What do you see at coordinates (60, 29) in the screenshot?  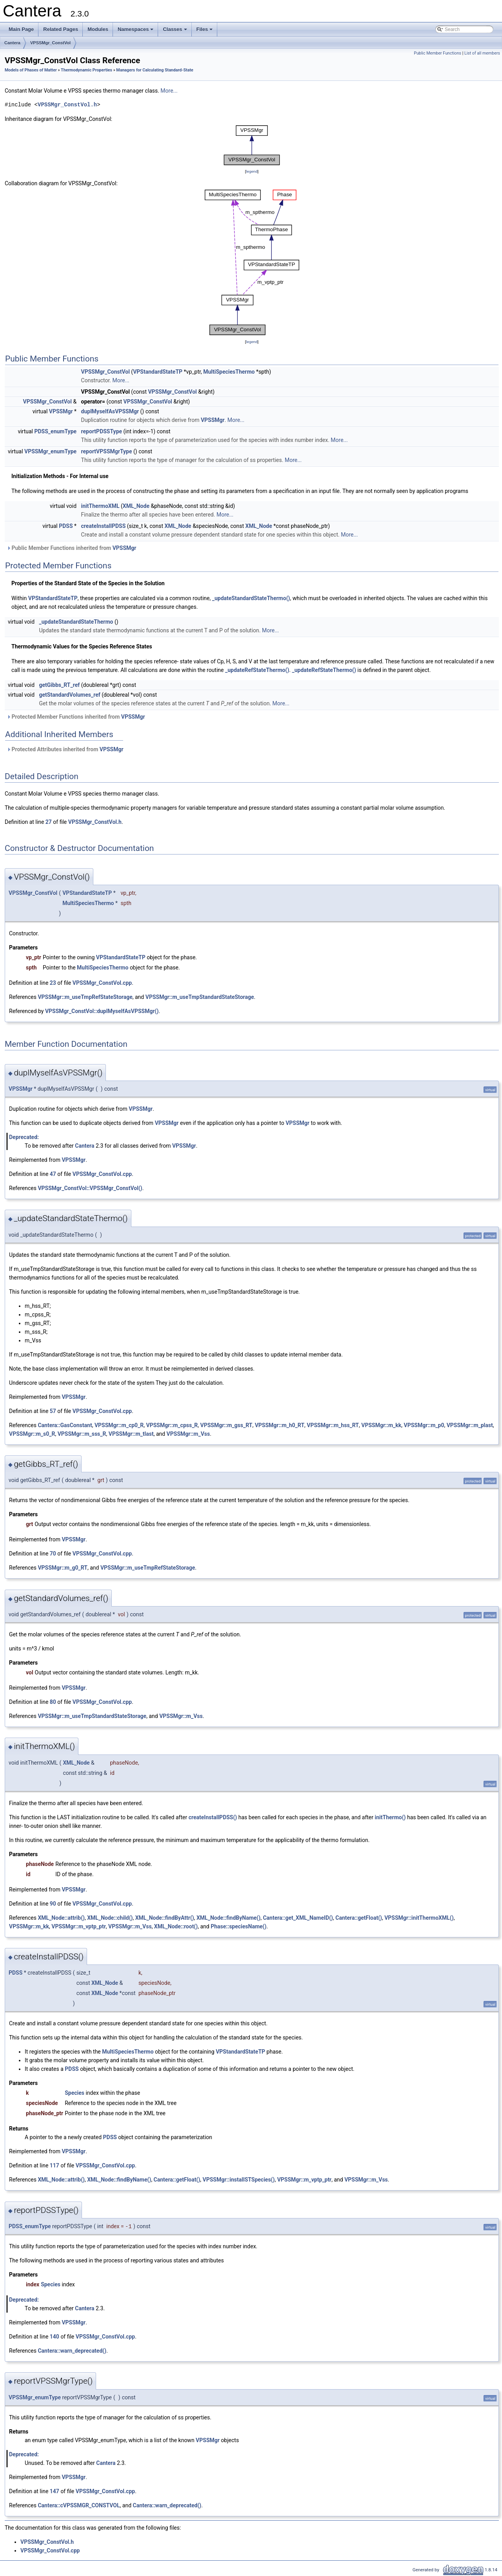 I see `Related Pages` at bounding box center [60, 29].